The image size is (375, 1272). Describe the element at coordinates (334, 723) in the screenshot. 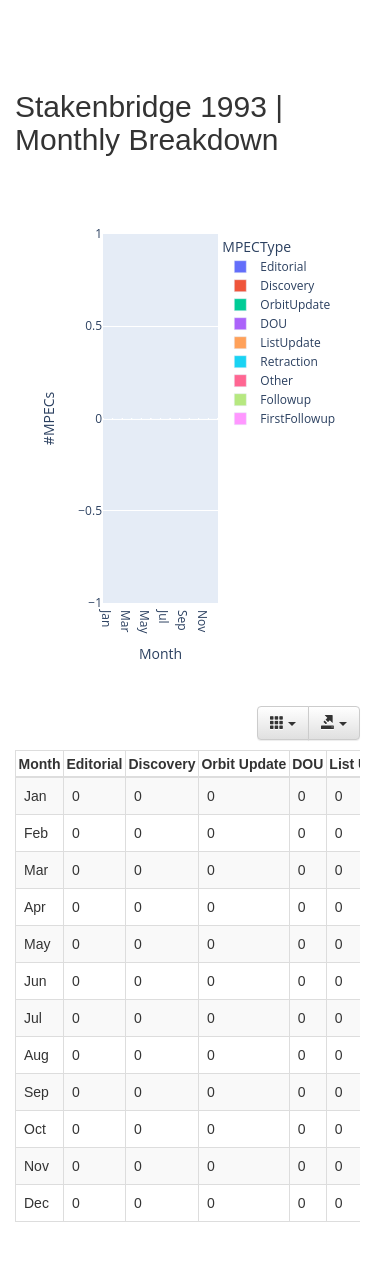

I see `[Export data]` at that location.